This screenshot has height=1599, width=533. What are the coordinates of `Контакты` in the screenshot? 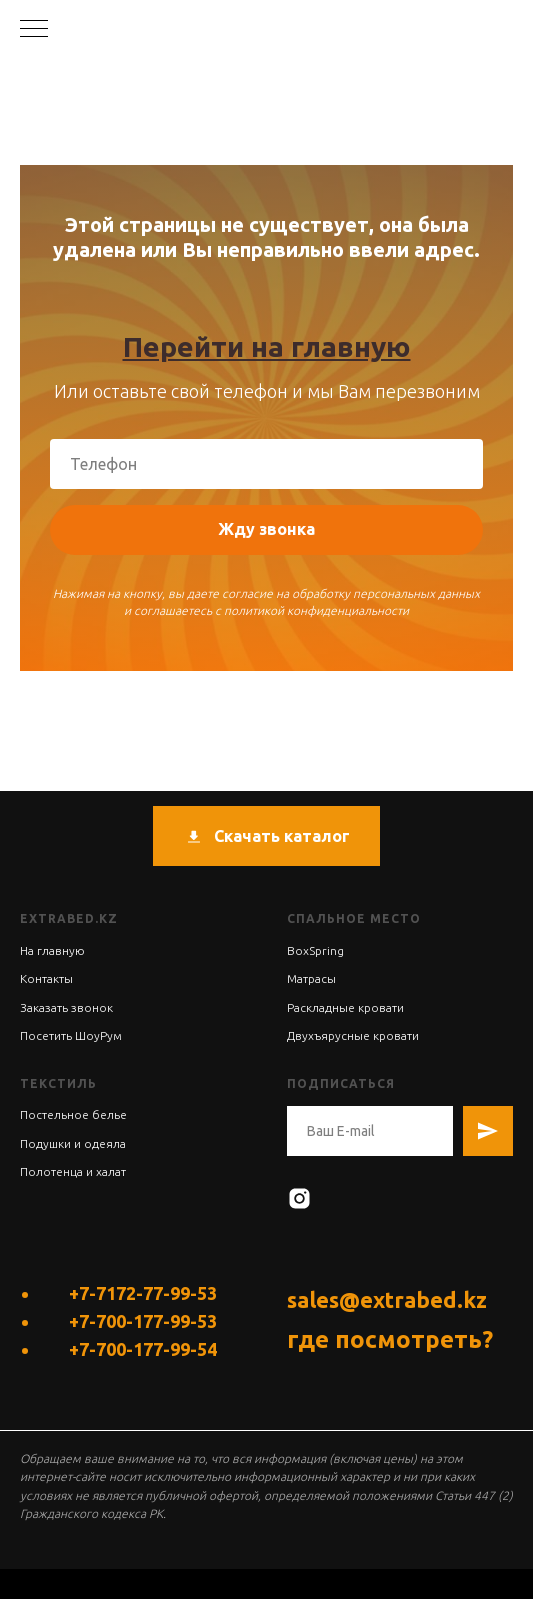 It's located at (46, 978).